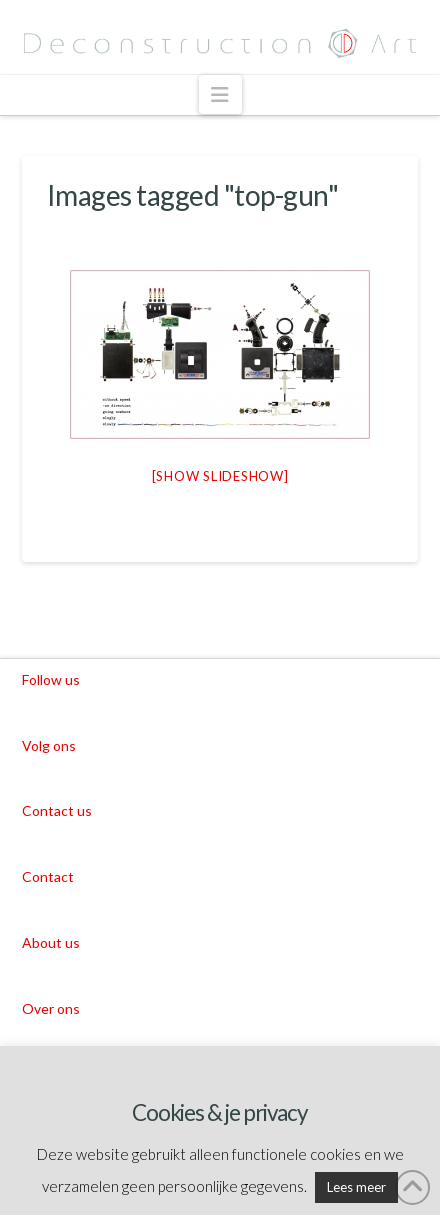 This screenshot has width=440, height=1215. Describe the element at coordinates (51, 679) in the screenshot. I see `Follow us` at that location.